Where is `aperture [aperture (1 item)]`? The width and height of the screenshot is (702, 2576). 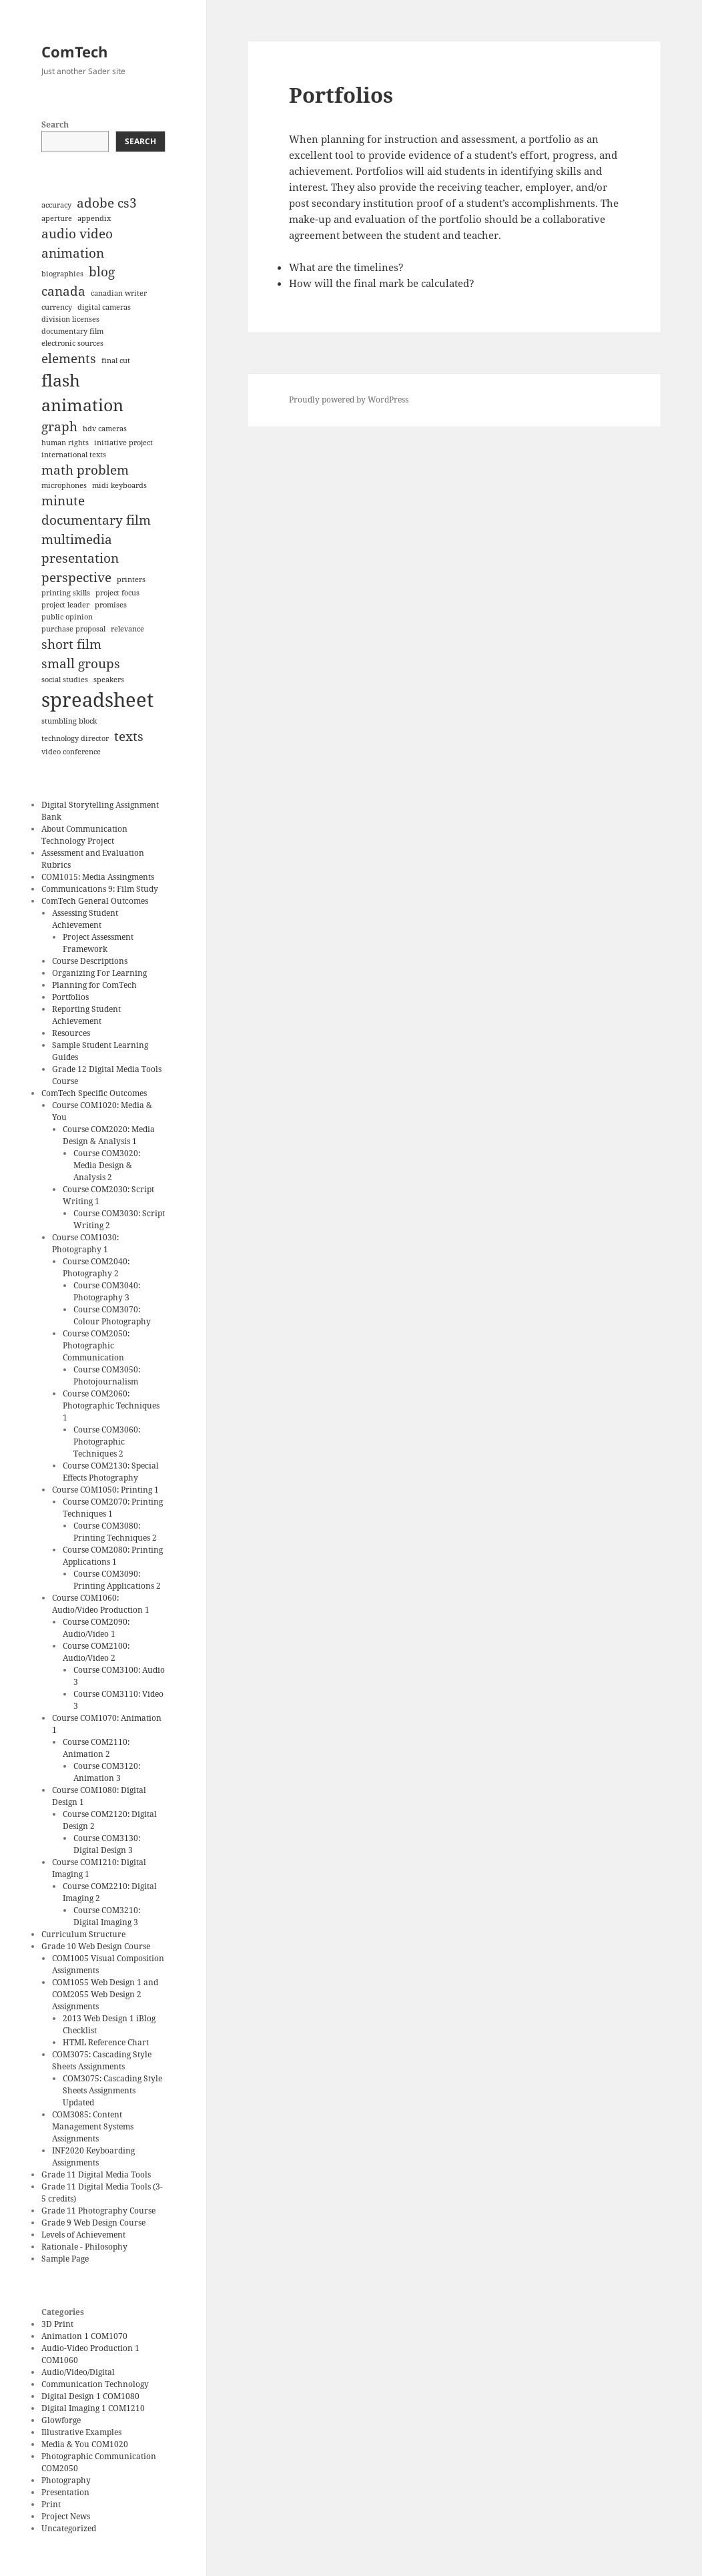 aperture [aperture (1 item)] is located at coordinates (56, 218).